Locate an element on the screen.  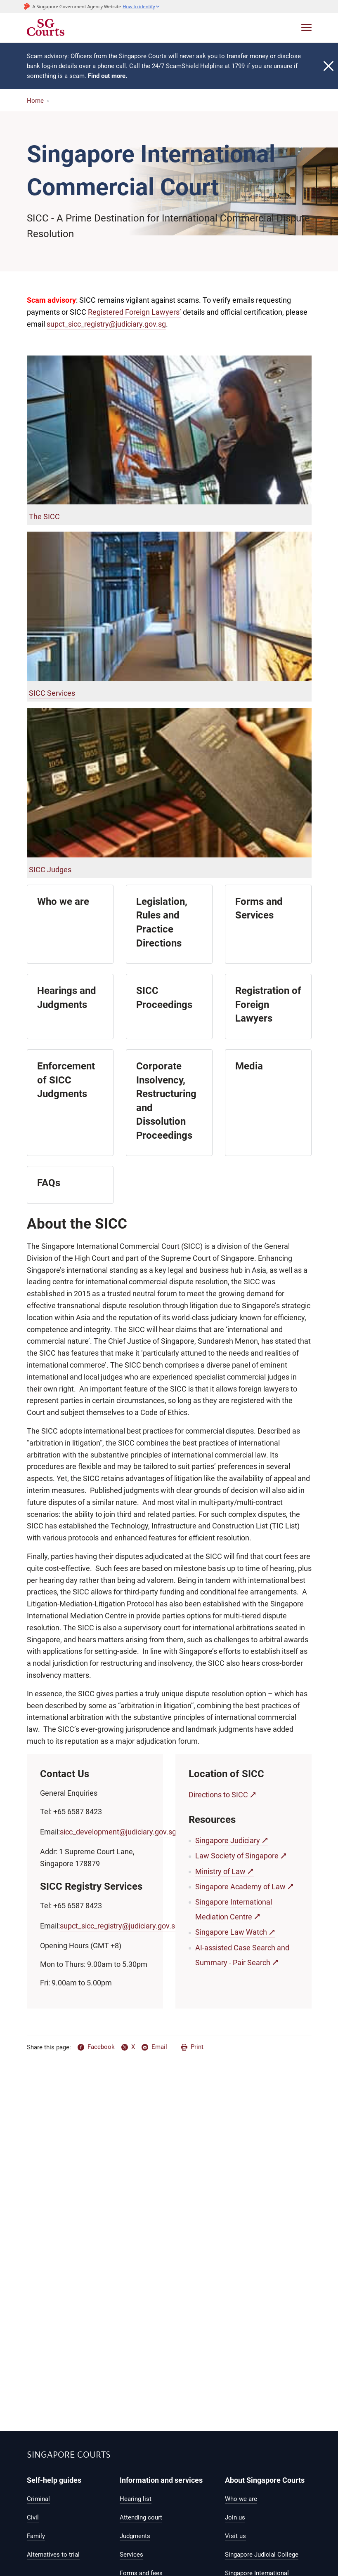
supct_sicc_registry@judiciary.gov.sg is located at coordinates (106, 324).